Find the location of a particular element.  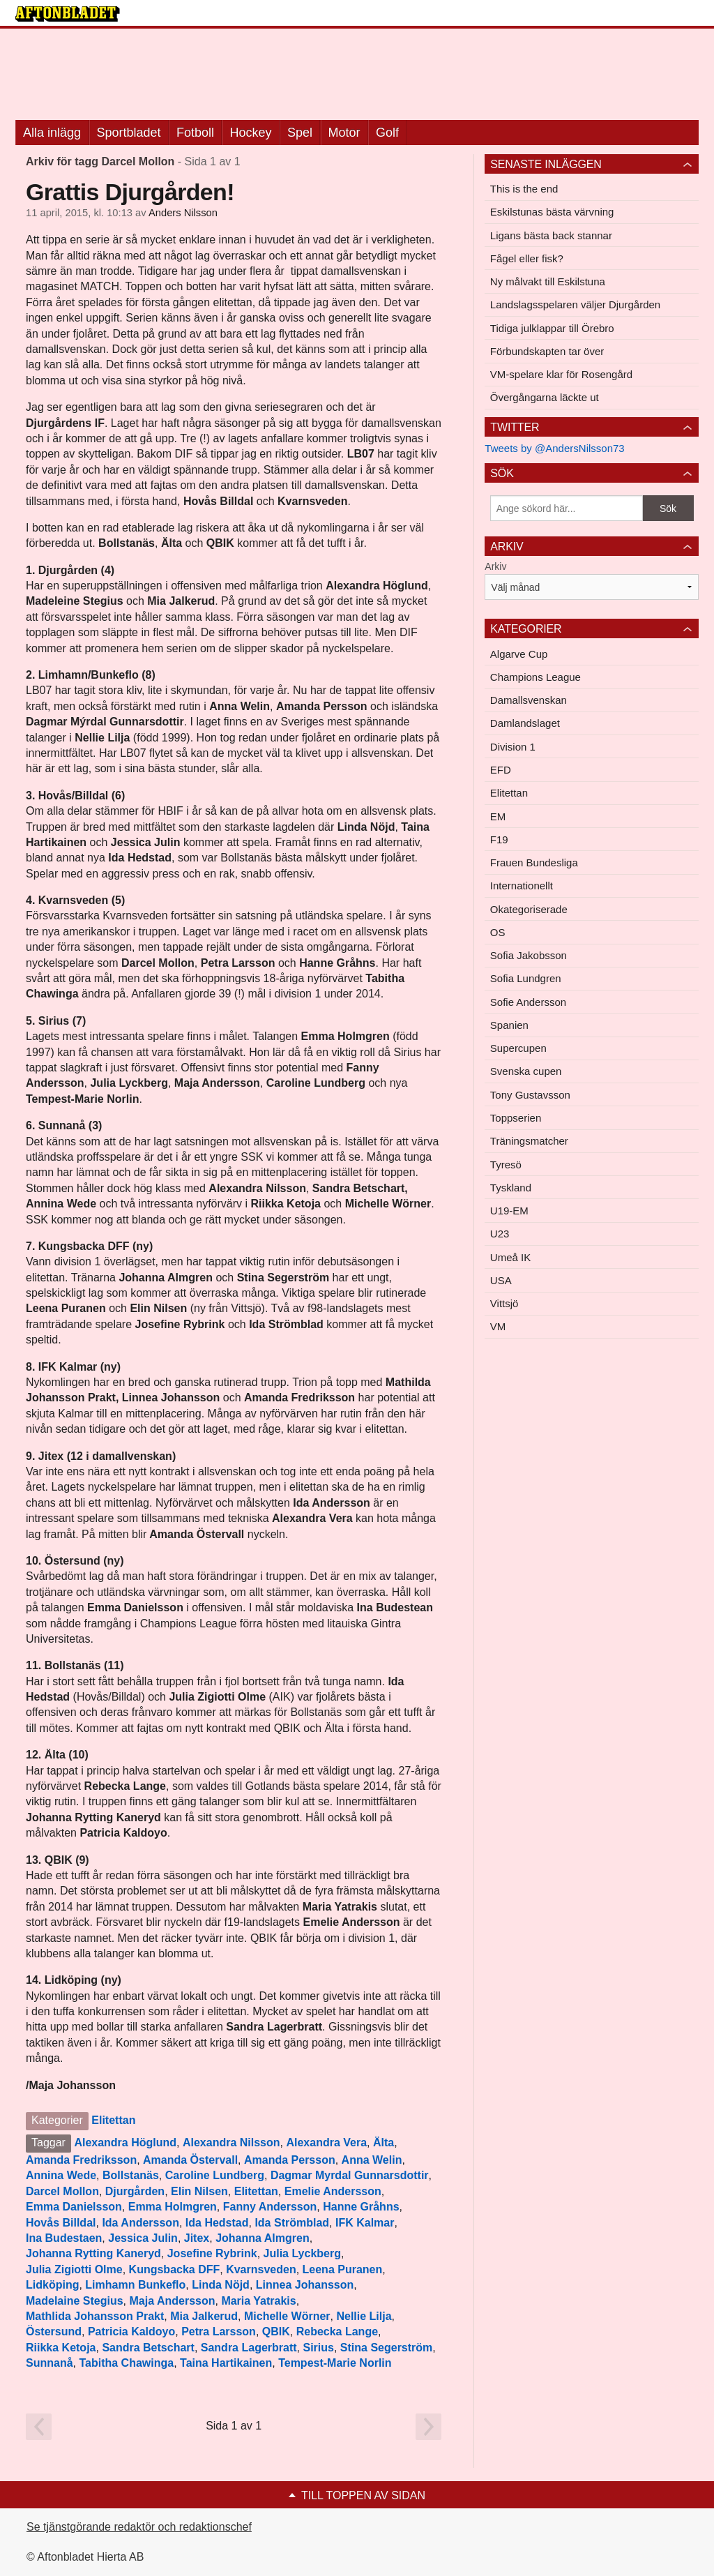

Amanda Fredriksson is located at coordinates (81, 2160).